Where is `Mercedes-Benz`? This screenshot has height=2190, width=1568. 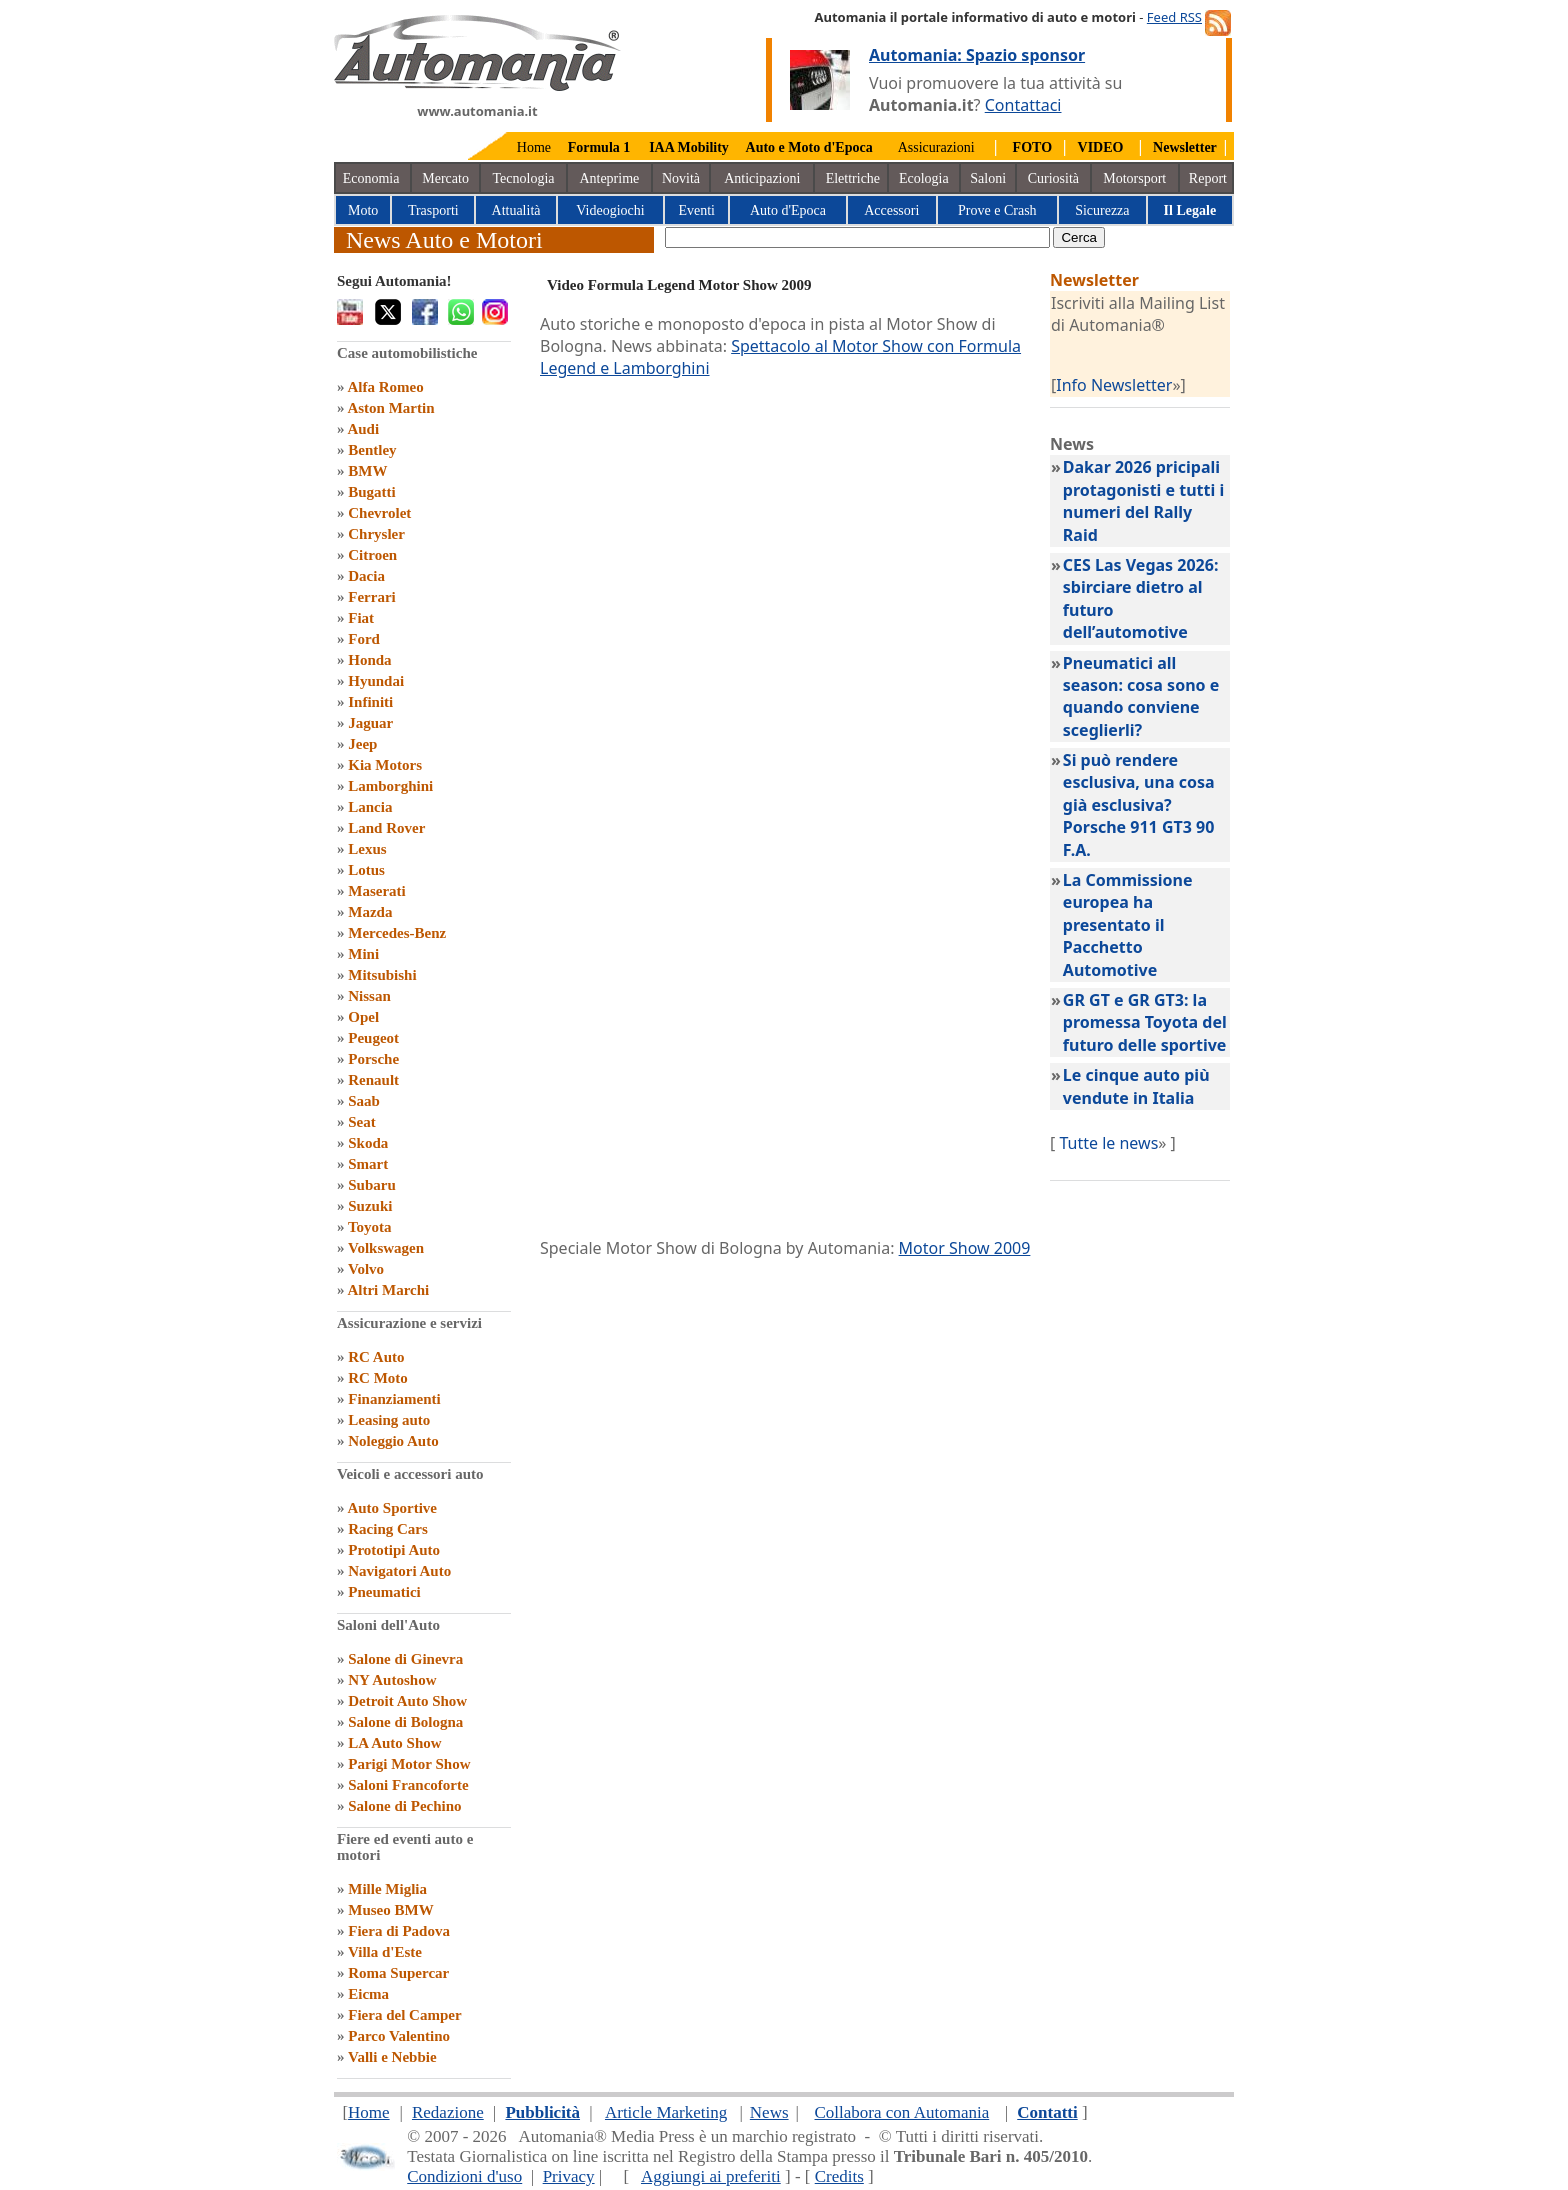 Mercedes-Benz is located at coordinates (397, 933).